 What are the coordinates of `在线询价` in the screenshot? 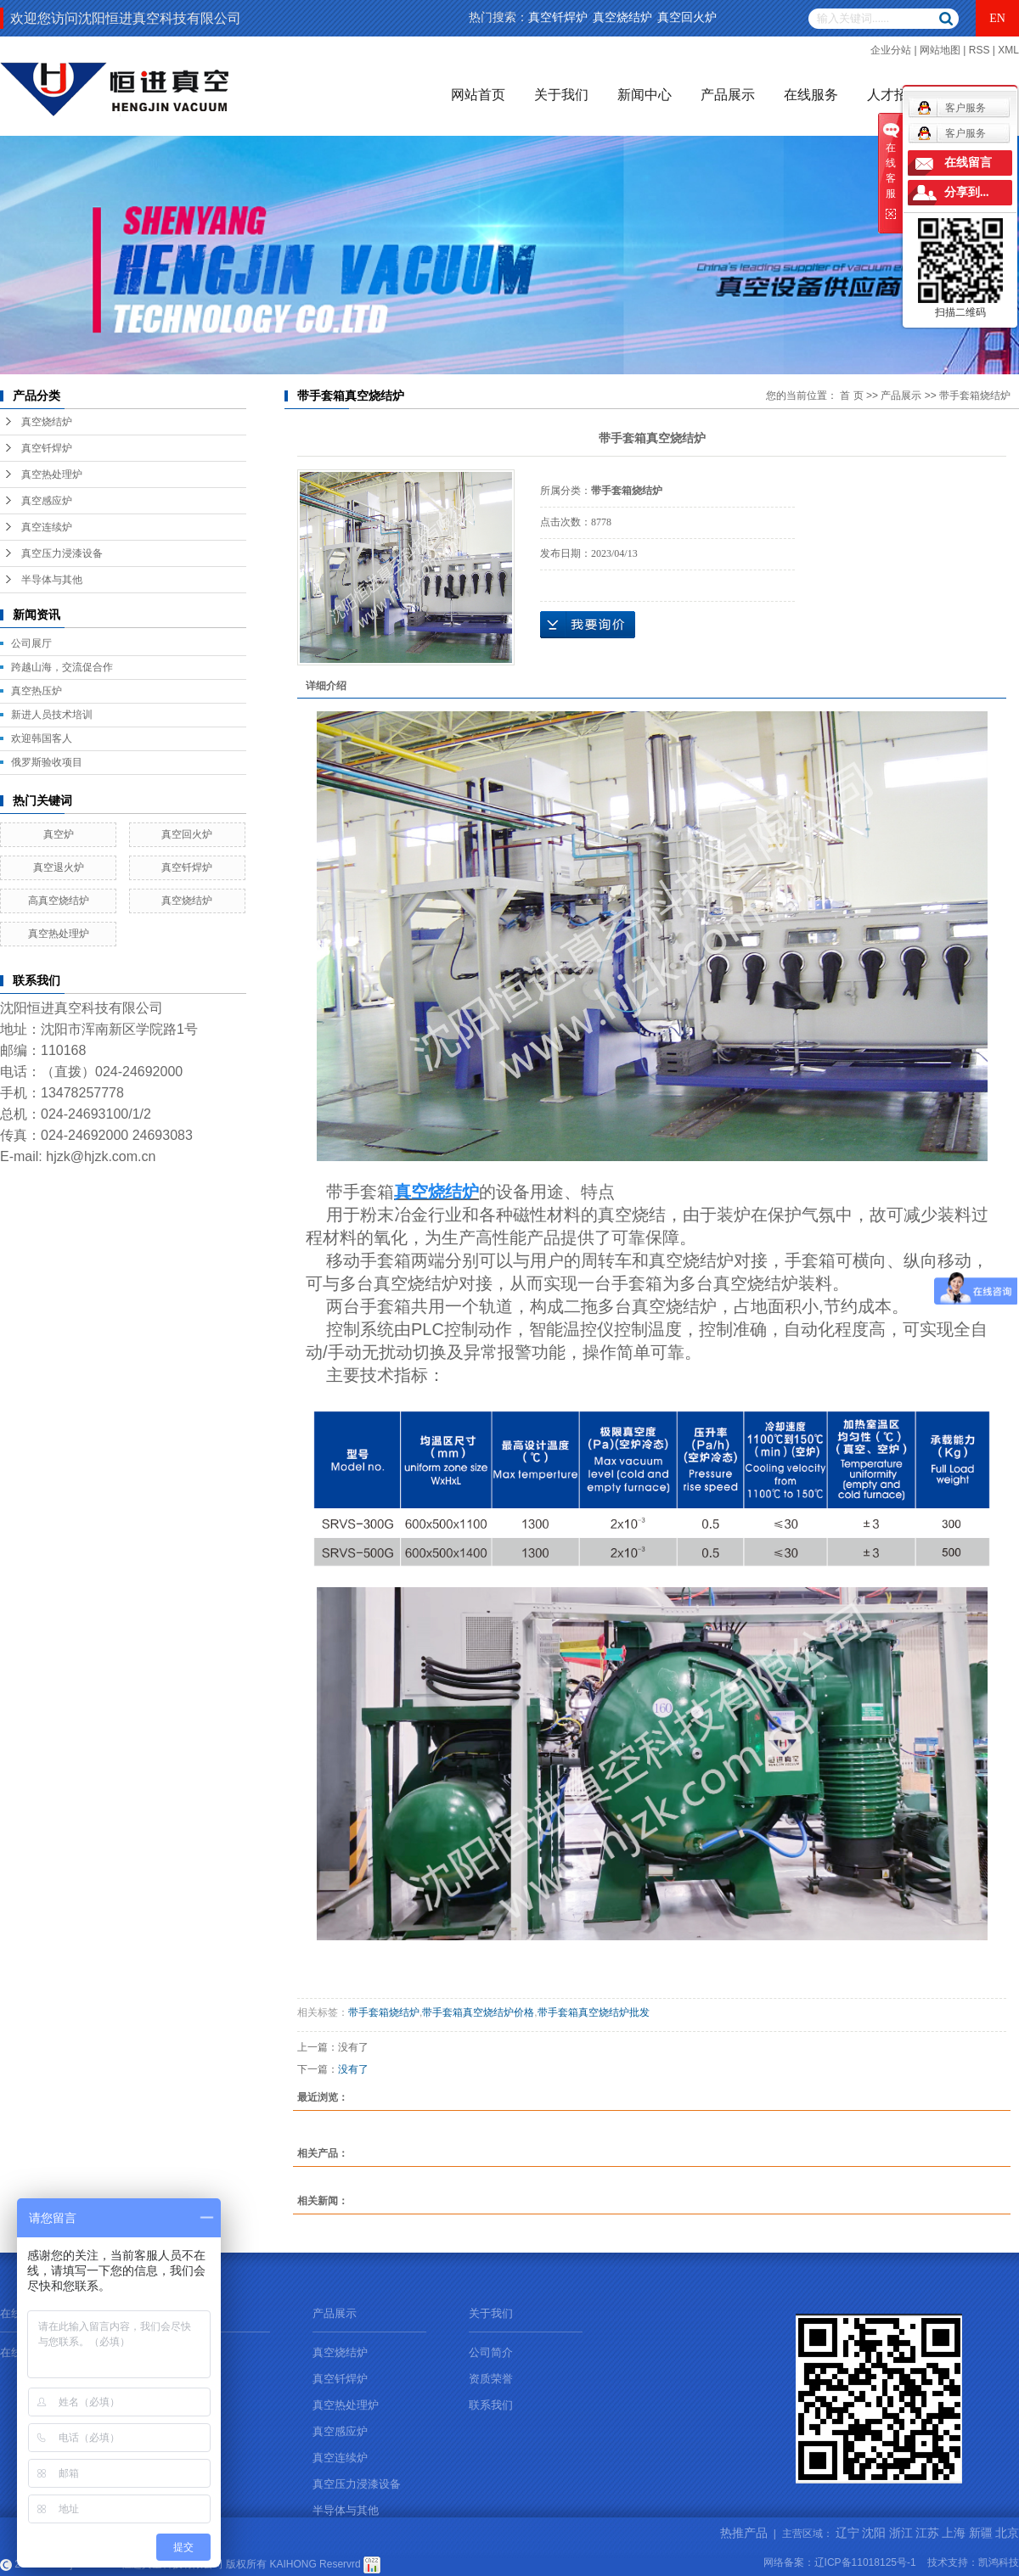 It's located at (587, 624).